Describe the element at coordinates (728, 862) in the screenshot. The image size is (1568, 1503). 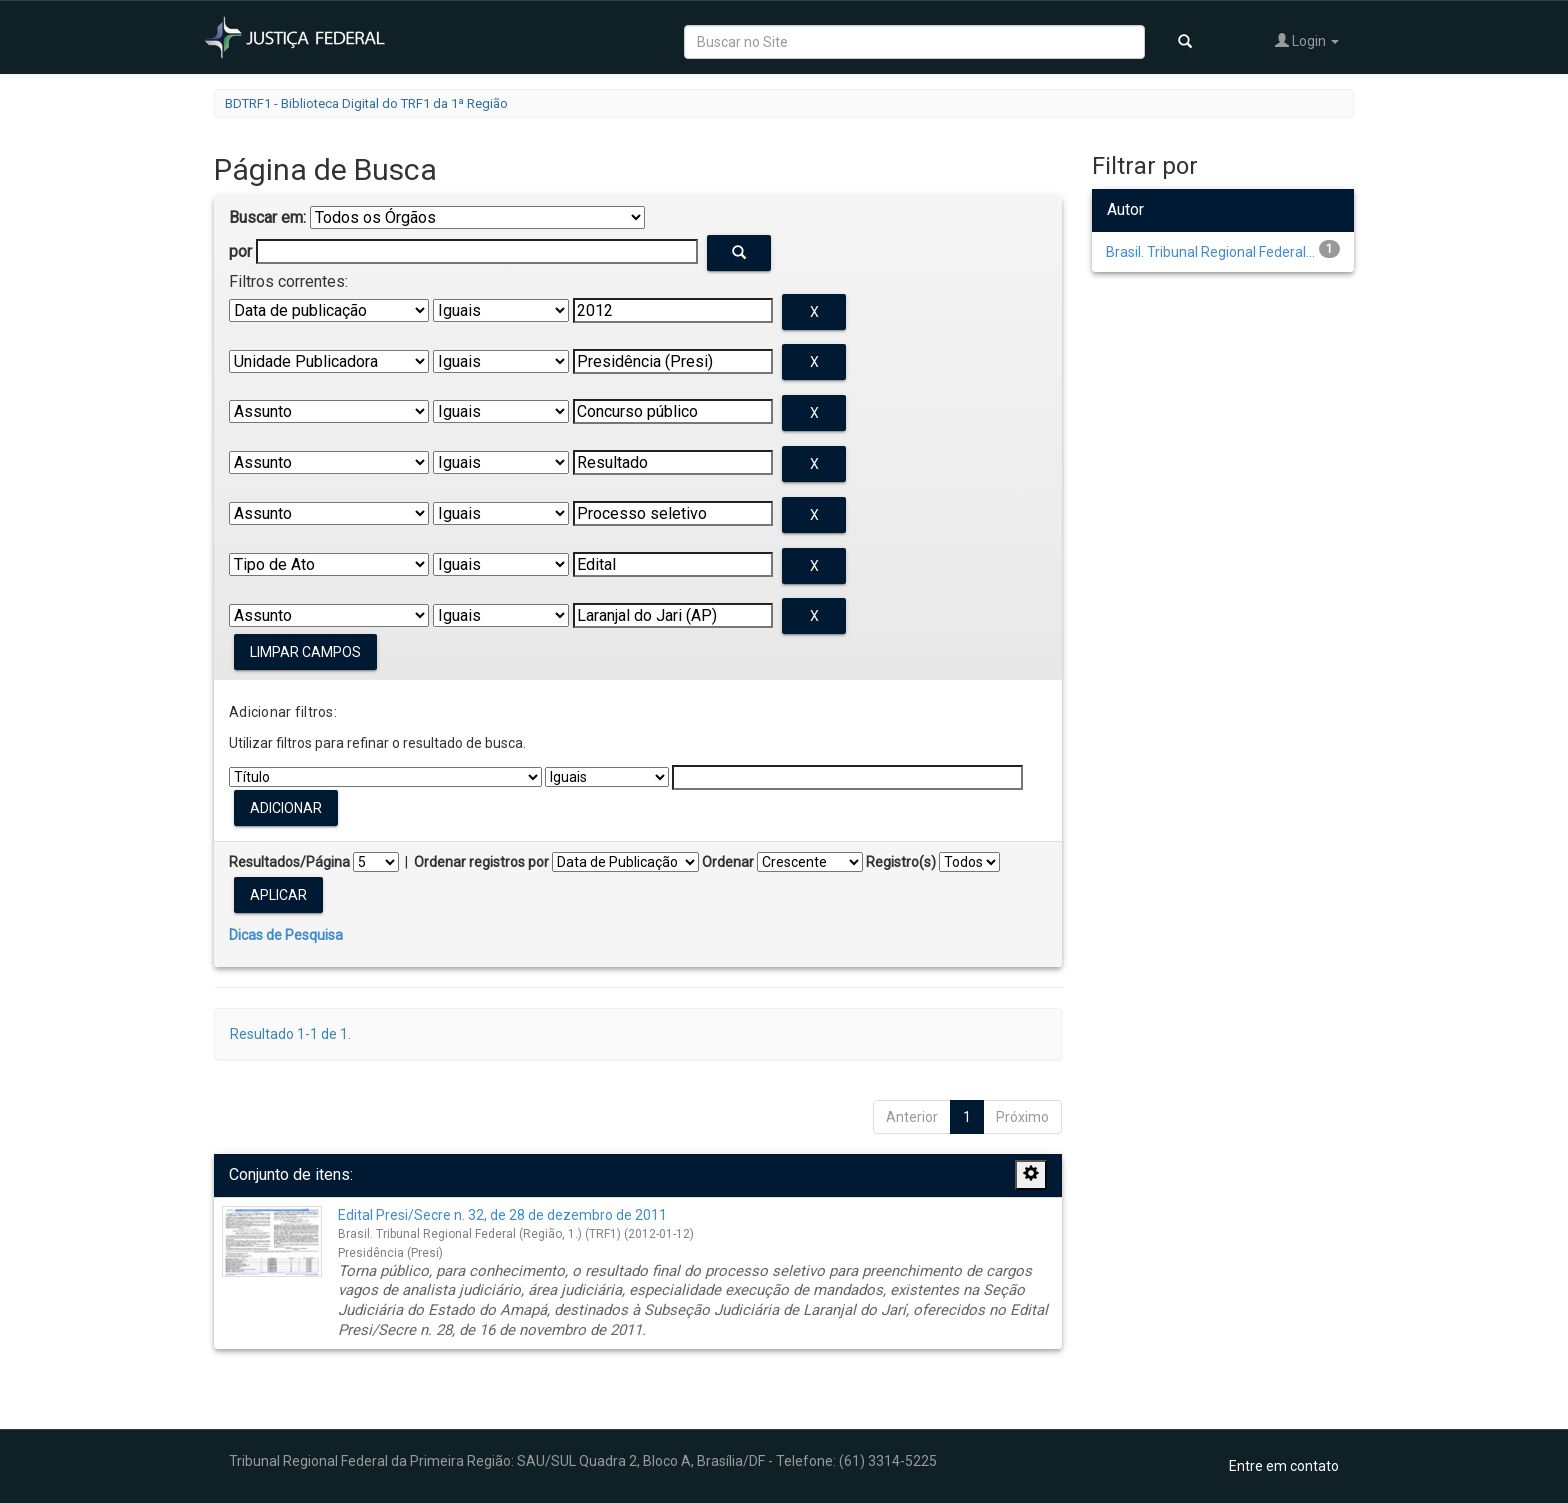
I see `Ordenar` at that location.